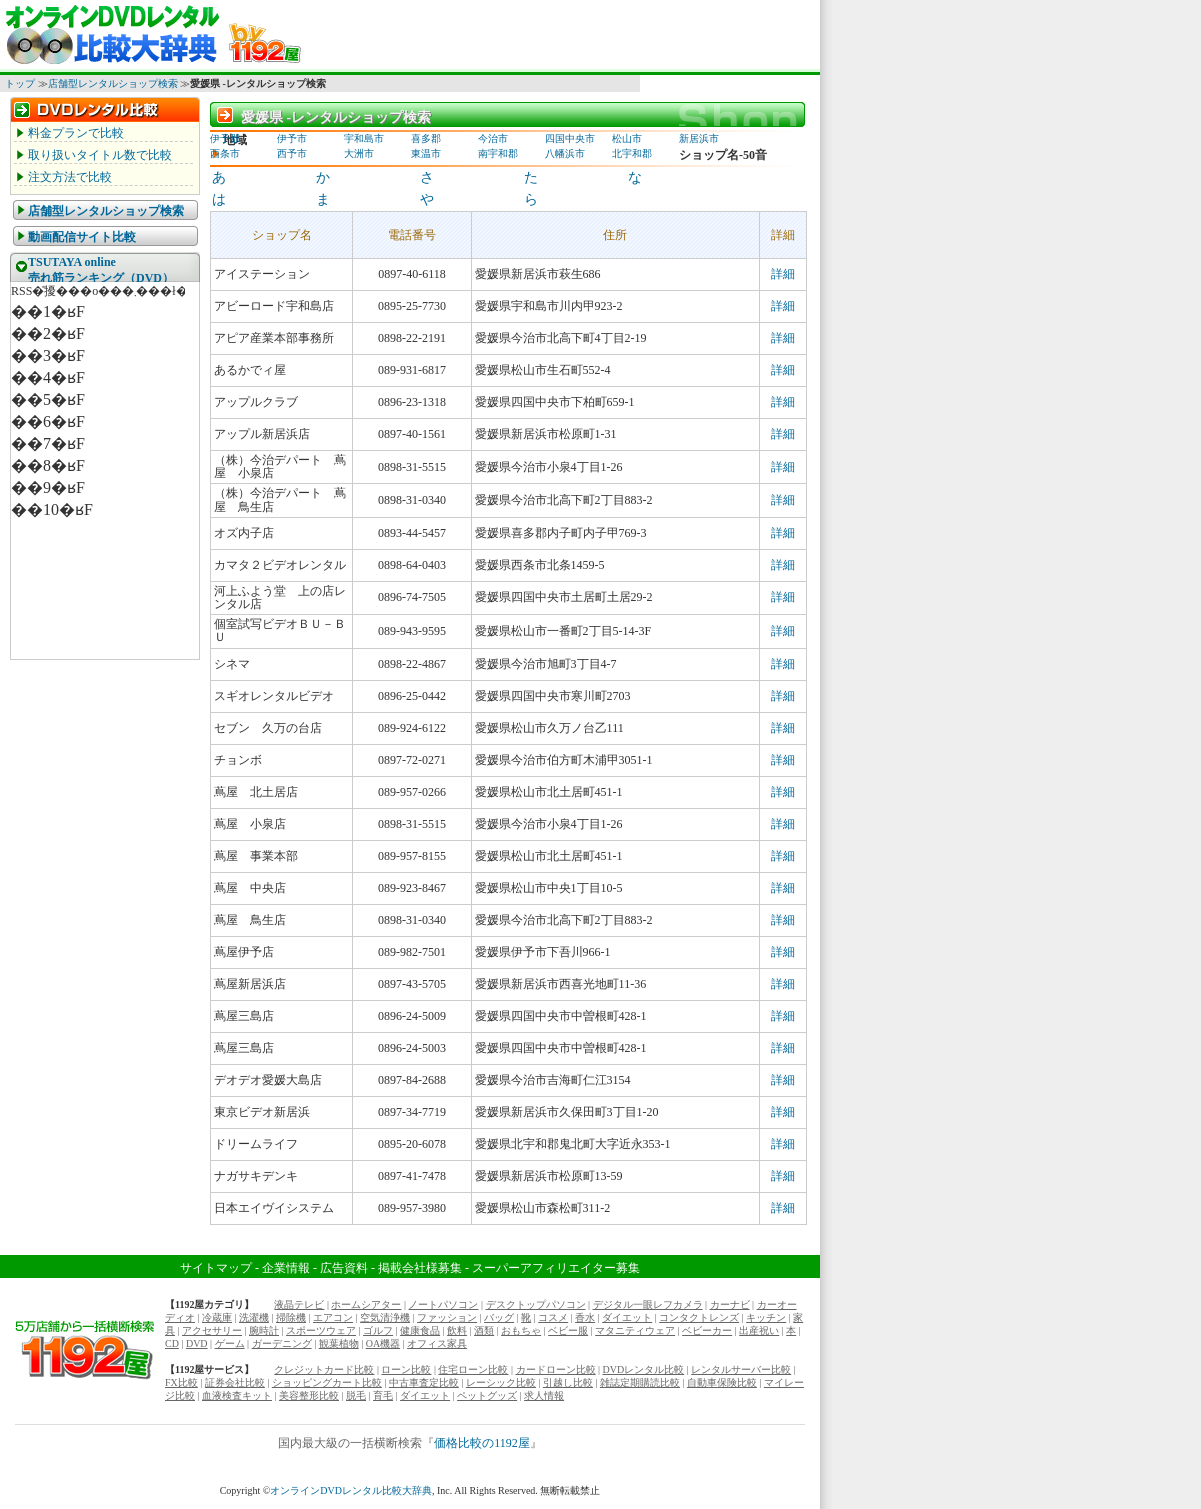 Image resolution: width=1201 pixels, height=1509 pixels. What do you see at coordinates (364, 138) in the screenshot?
I see `宇和島市` at bounding box center [364, 138].